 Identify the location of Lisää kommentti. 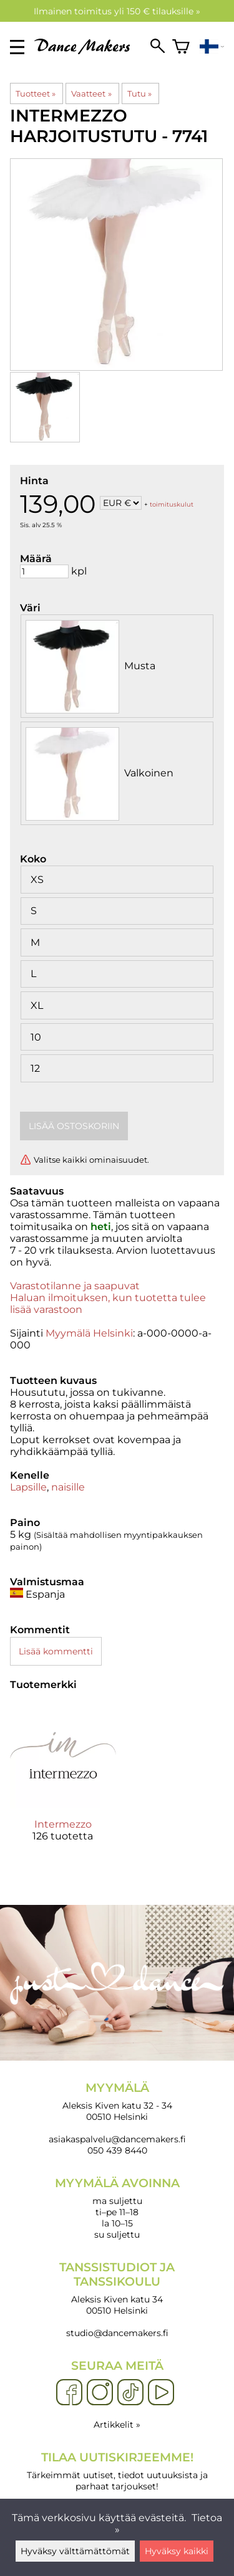
(56, 1651).